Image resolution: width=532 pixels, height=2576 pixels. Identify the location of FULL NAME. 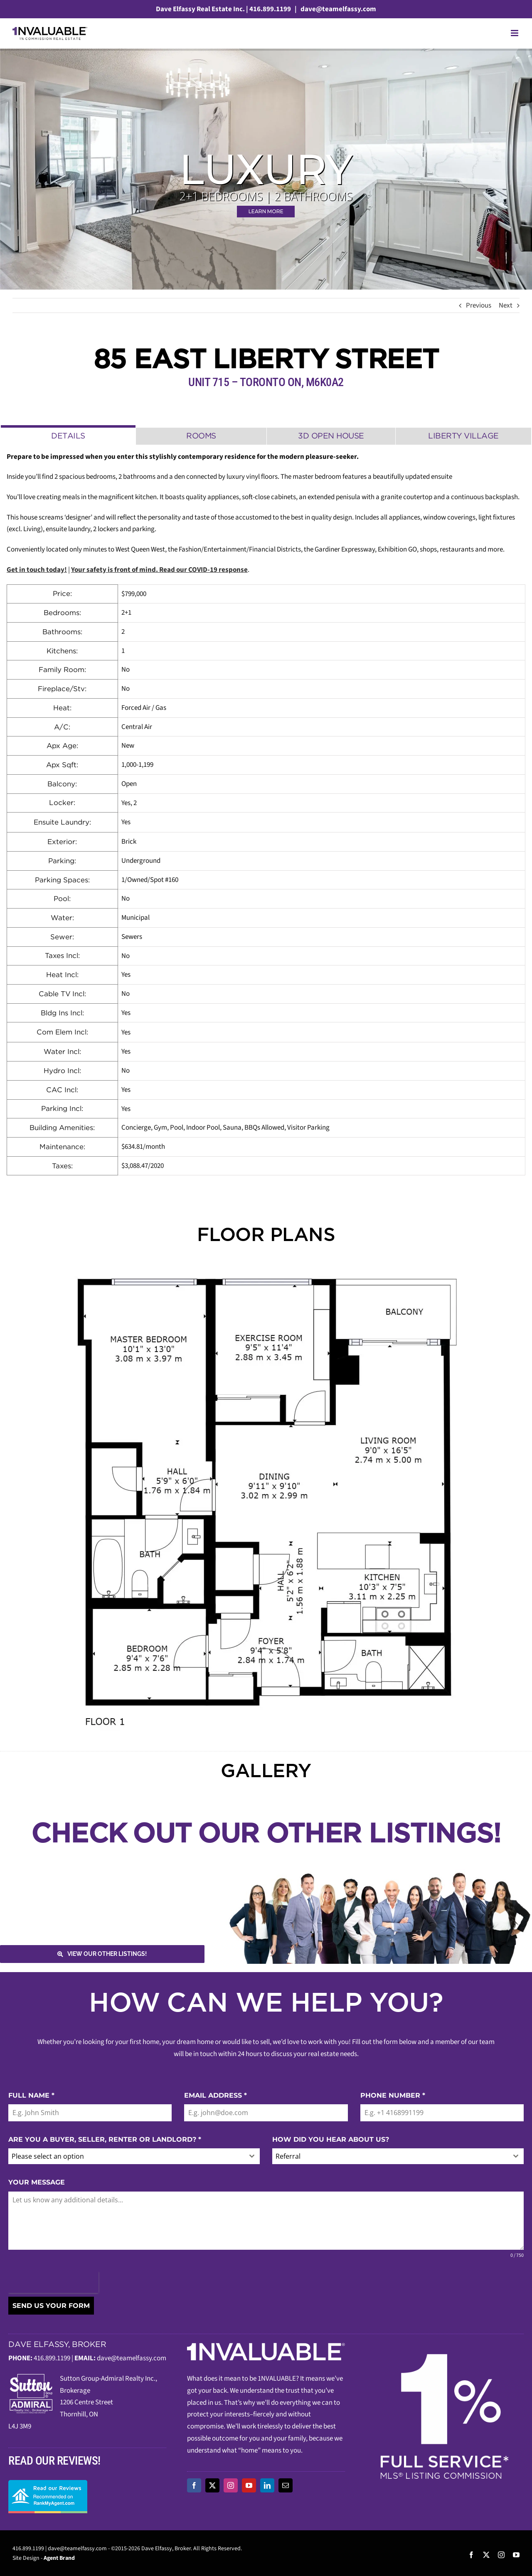
(31, 2095).